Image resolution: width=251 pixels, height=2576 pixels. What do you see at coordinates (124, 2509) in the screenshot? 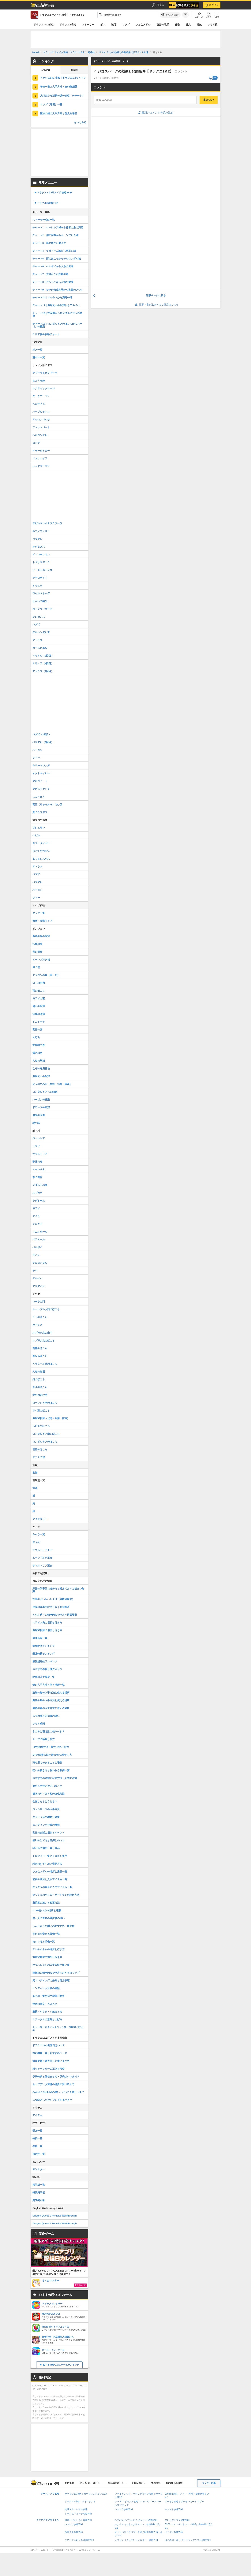
I see `パズドラ攻略Wiki` at bounding box center [124, 2509].